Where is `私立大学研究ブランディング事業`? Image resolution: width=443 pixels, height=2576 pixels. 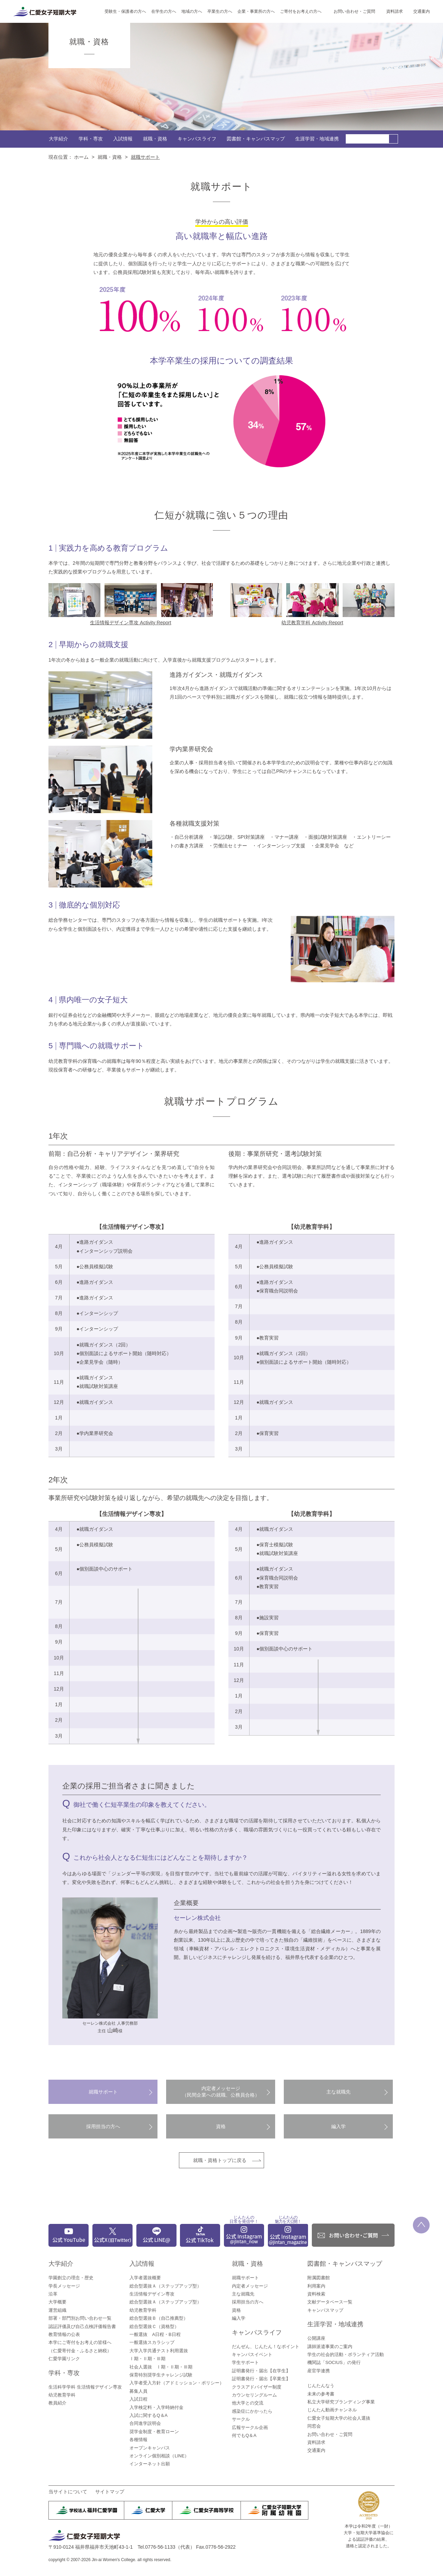
私立大学研究ブランディング事業 is located at coordinates (341, 2401).